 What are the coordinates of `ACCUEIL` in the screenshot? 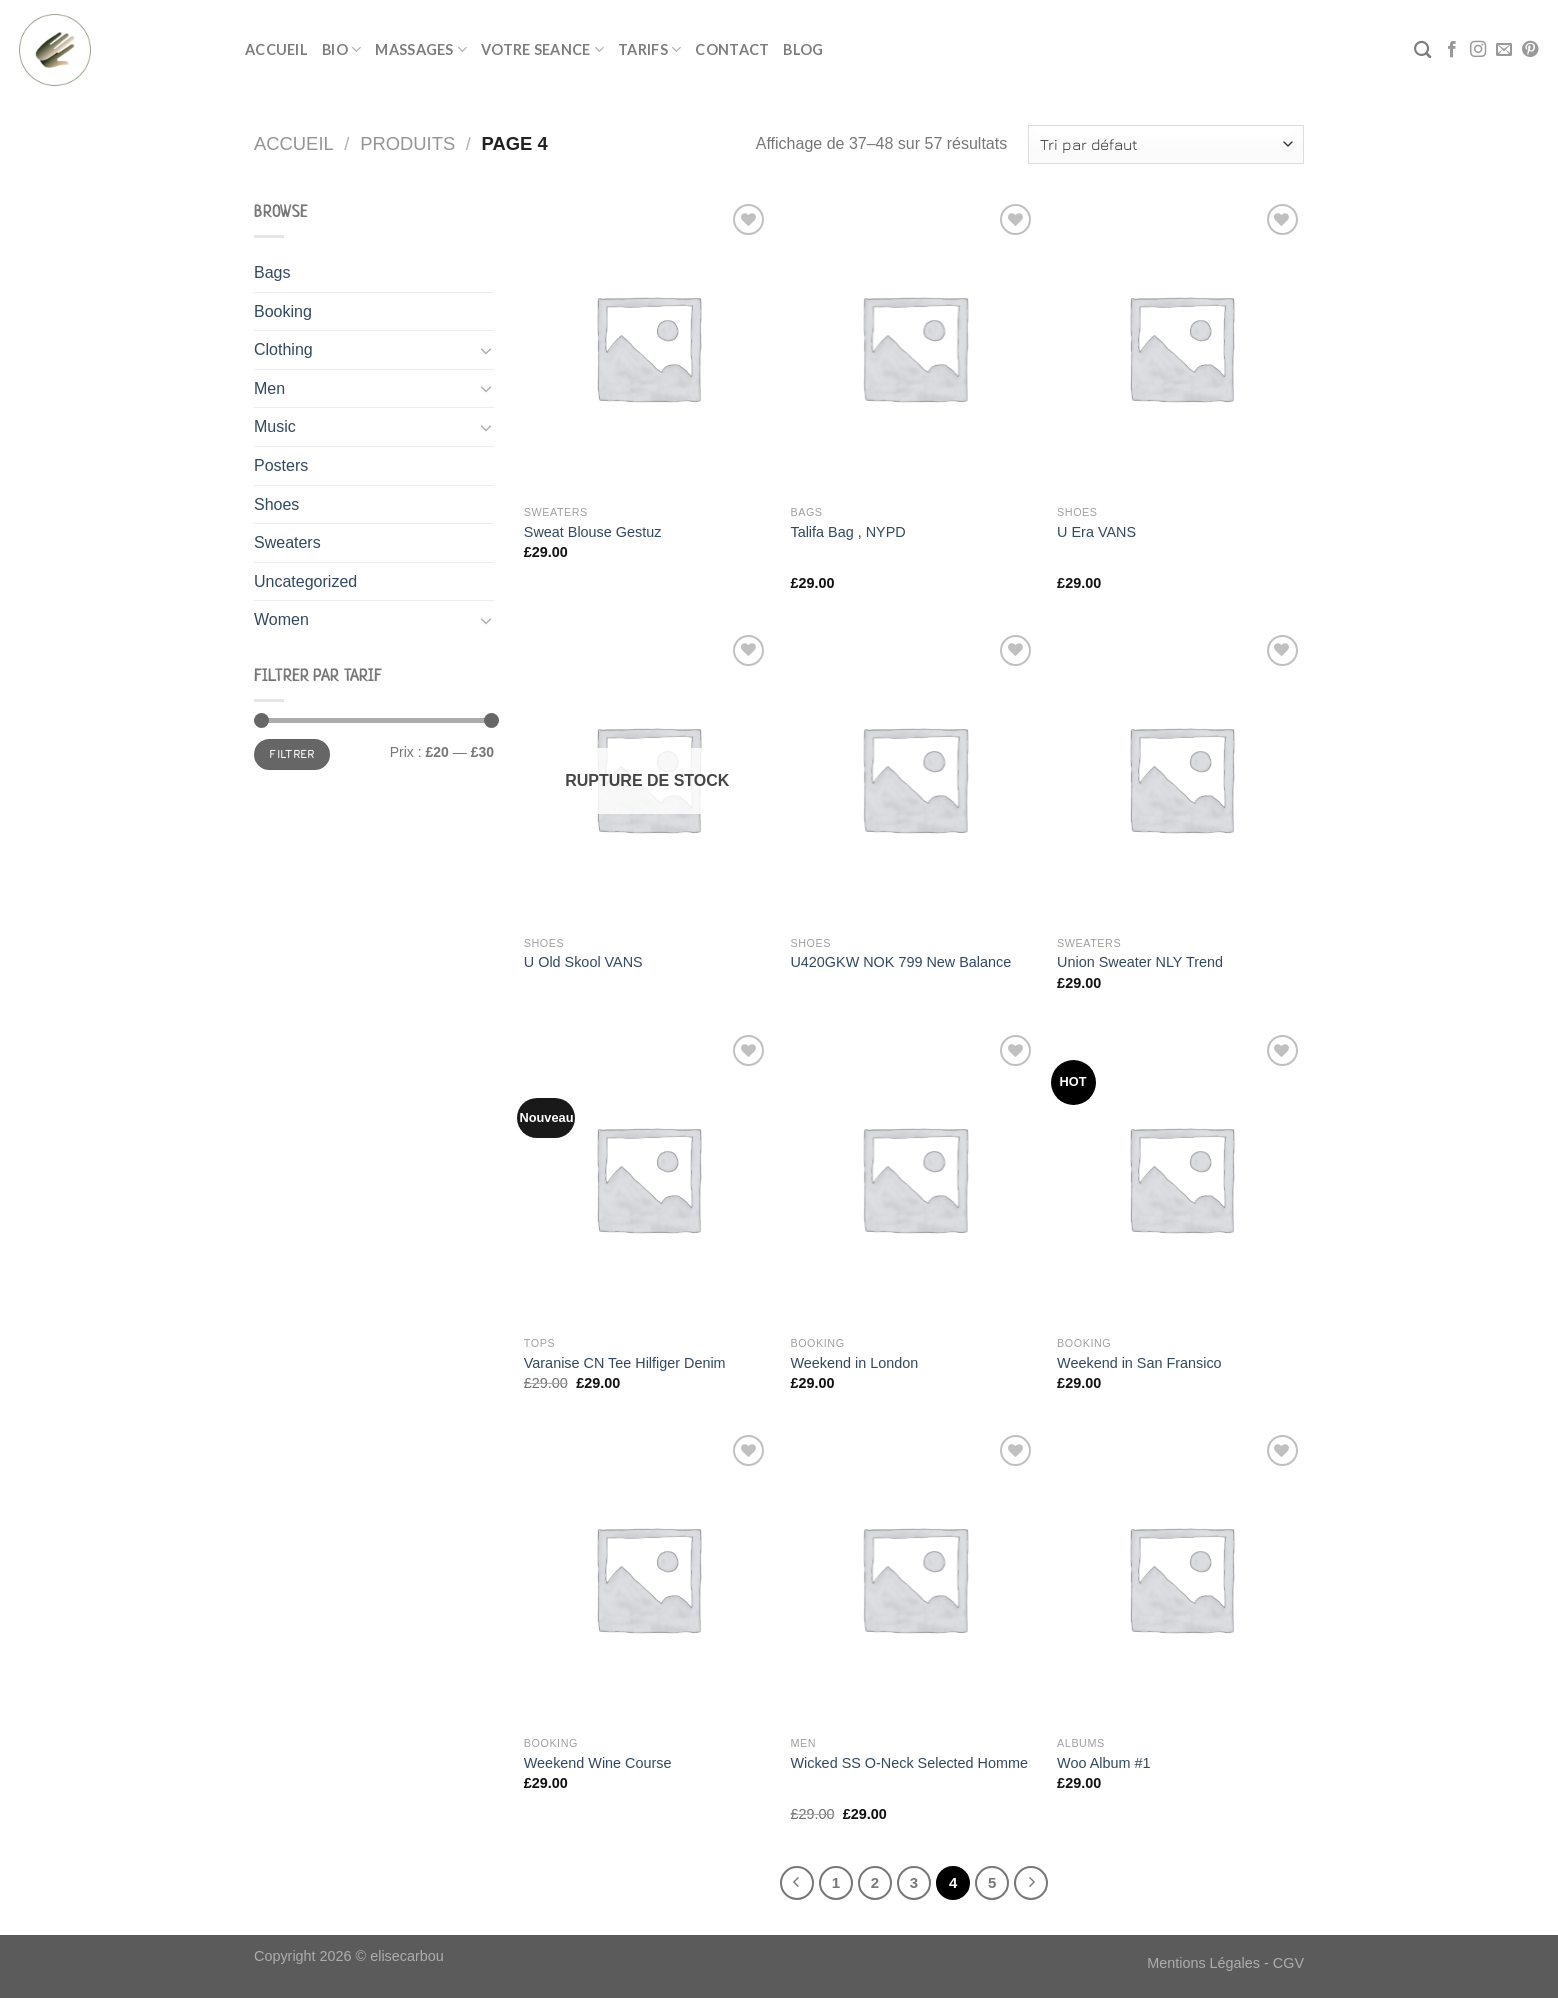 It's located at (276, 49).